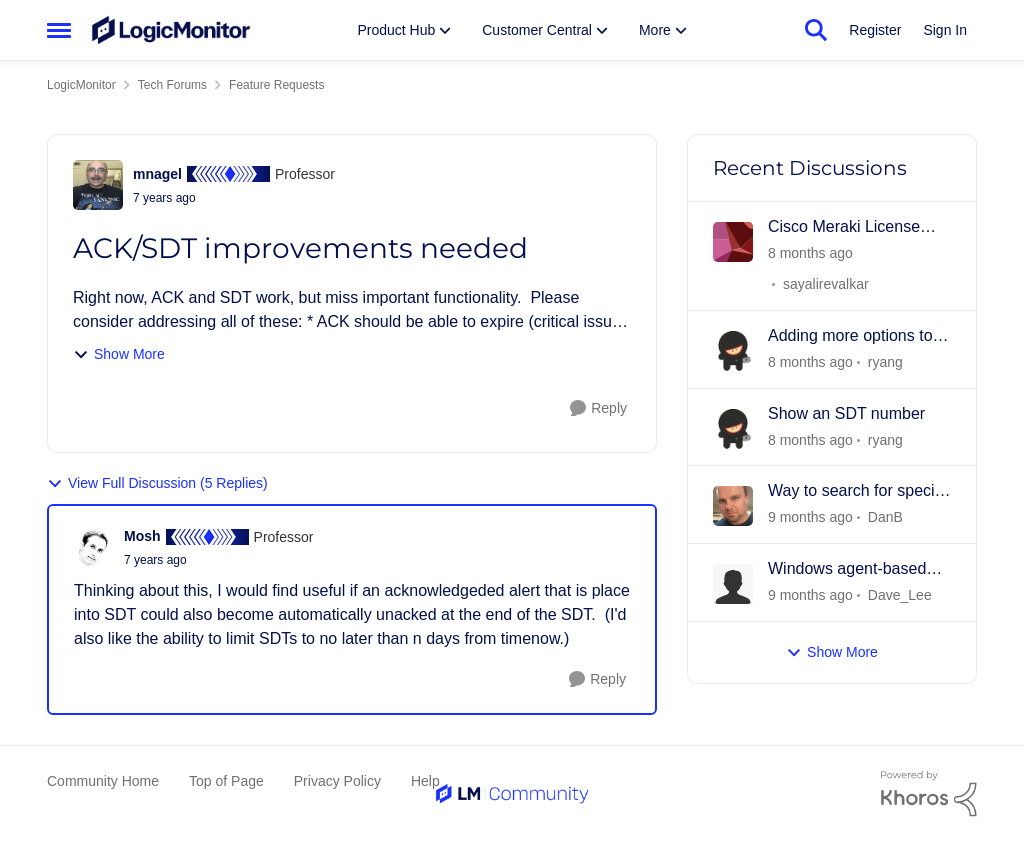  I want to click on View Full Discussion (5 Replies), so click(157, 483).